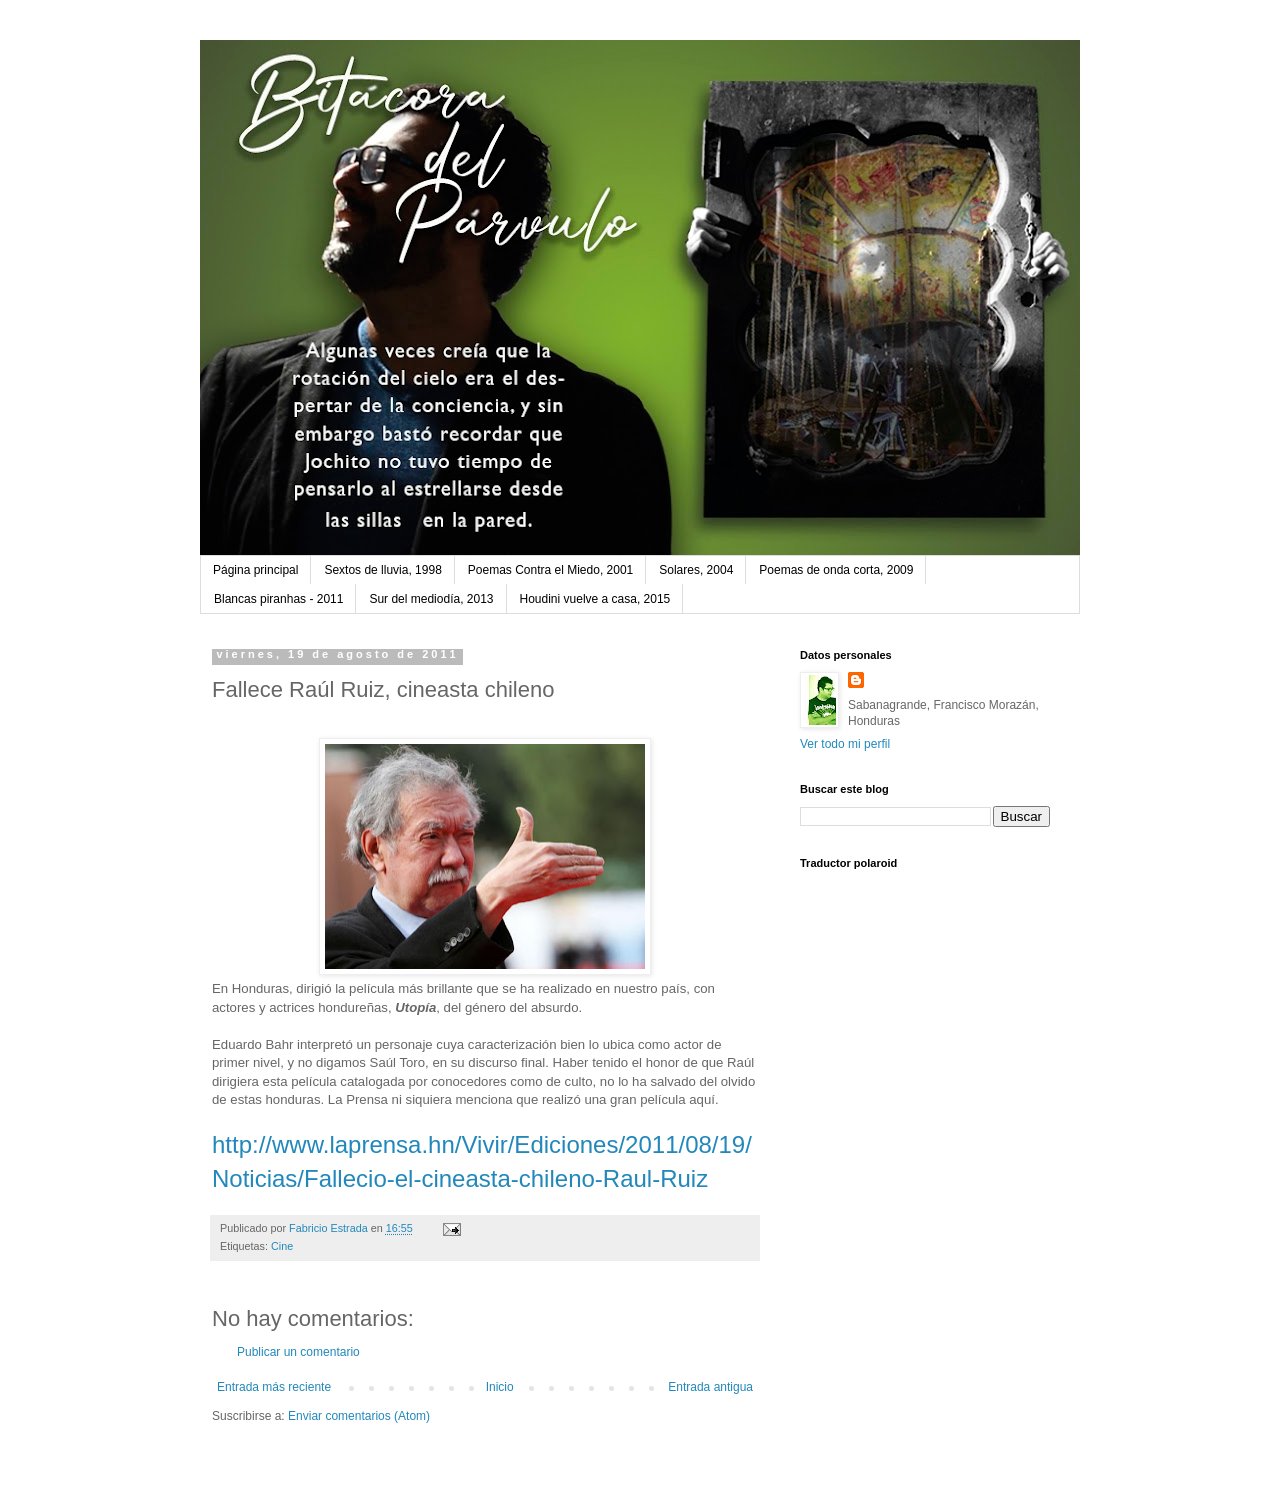  Describe the element at coordinates (836, 570) in the screenshot. I see `Poemas de onda corta, 2009` at that location.